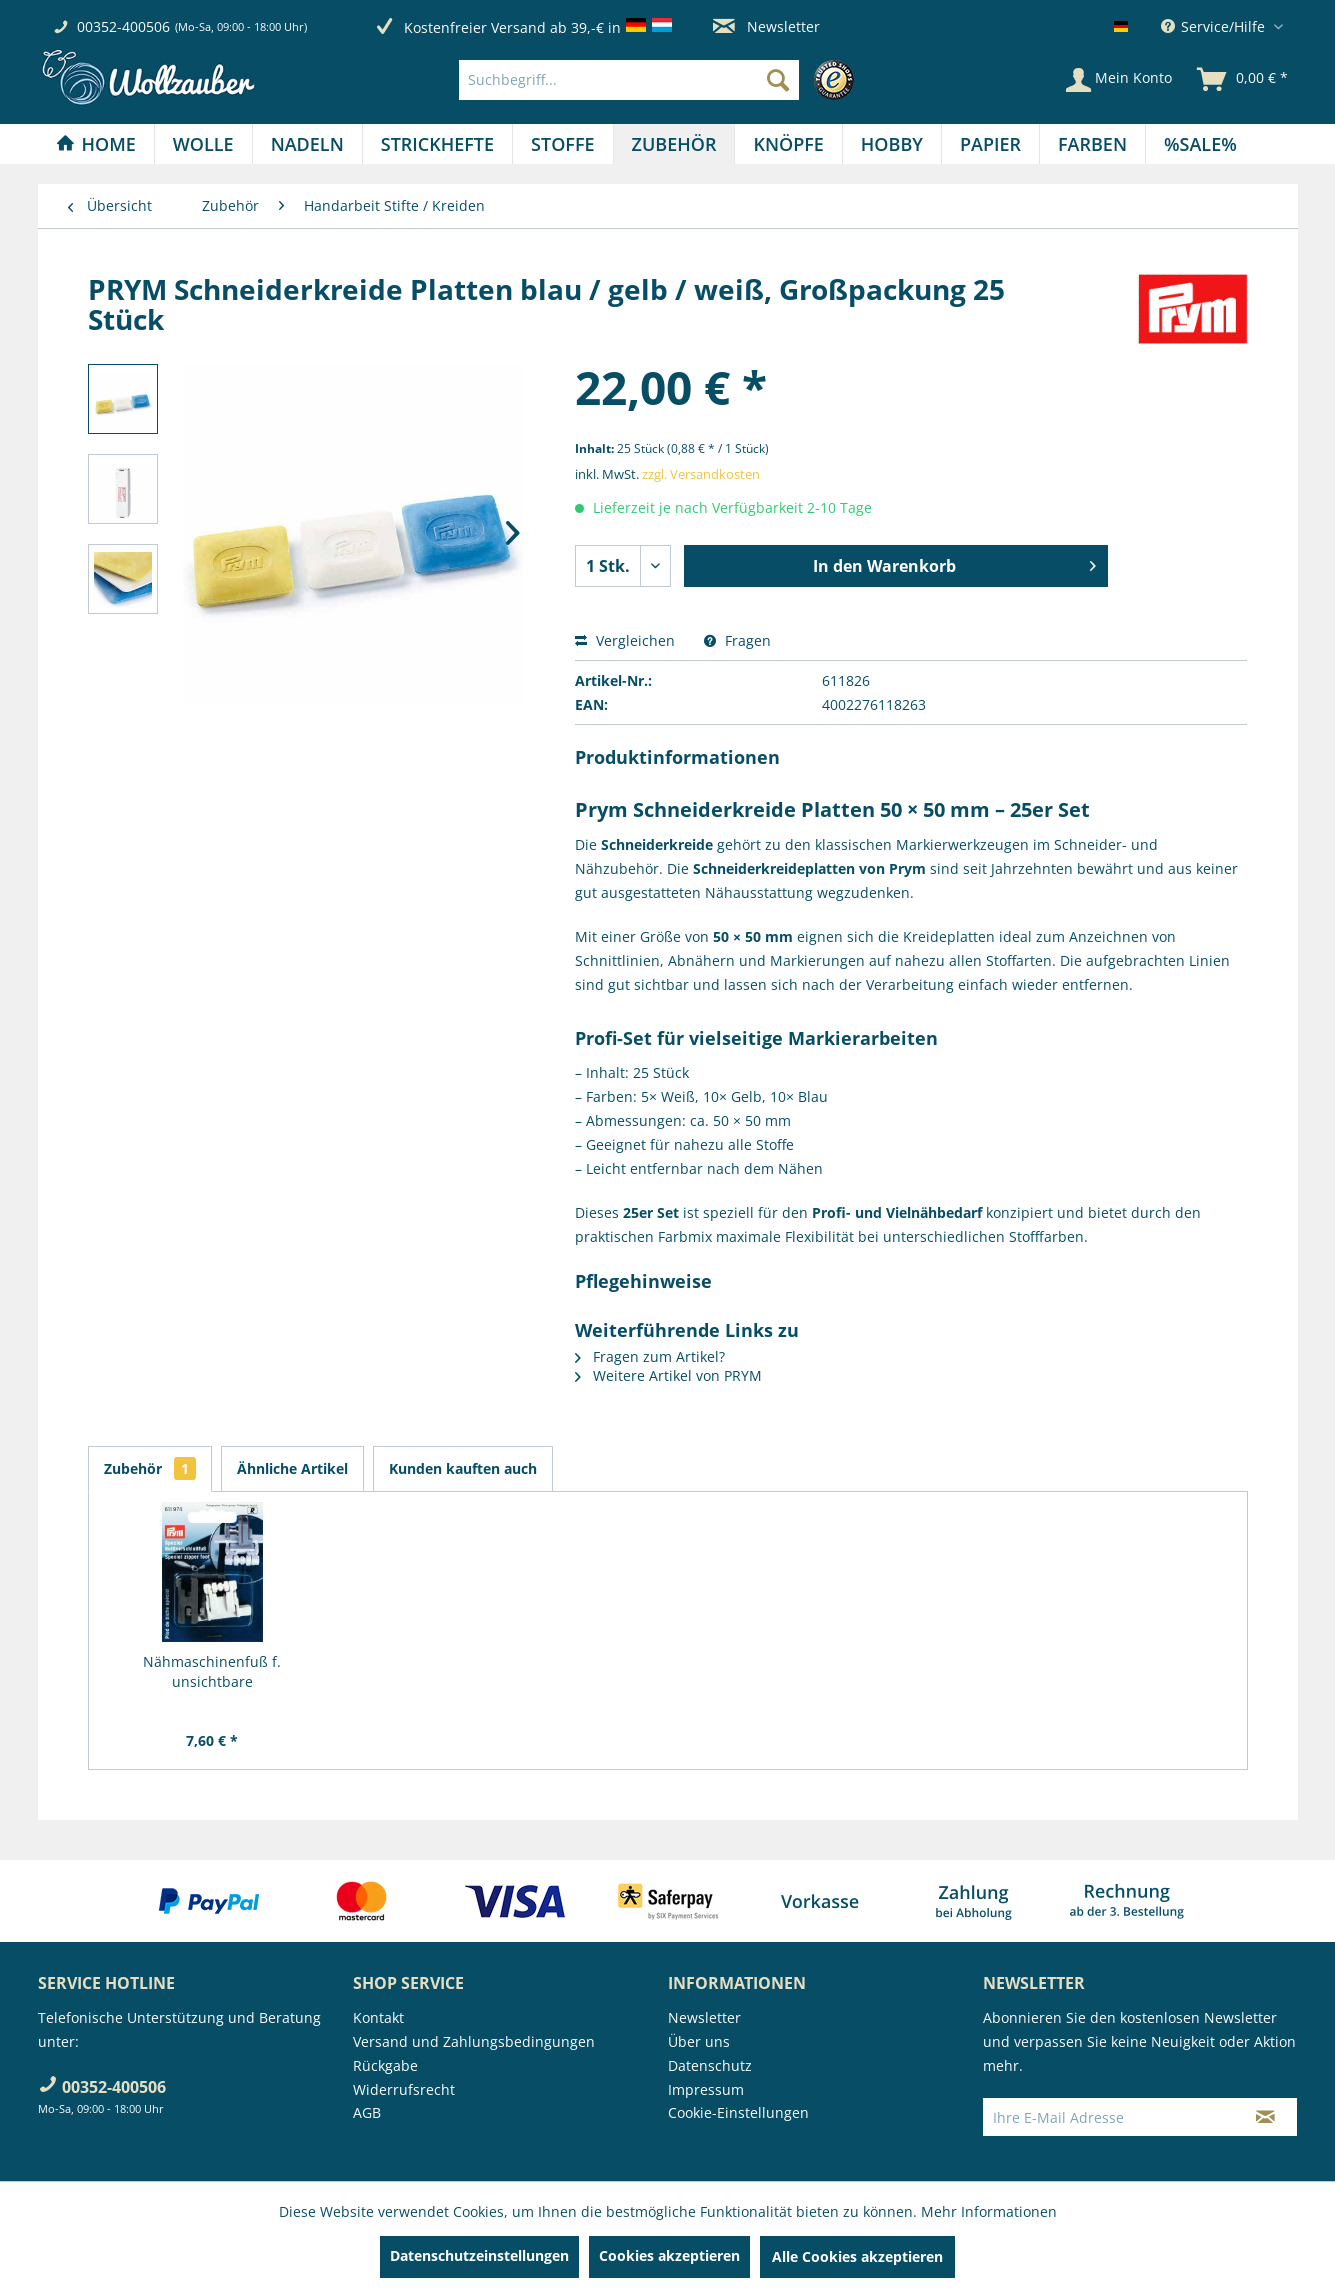  What do you see at coordinates (123, 26) in the screenshot?
I see `00352-400506` at bounding box center [123, 26].